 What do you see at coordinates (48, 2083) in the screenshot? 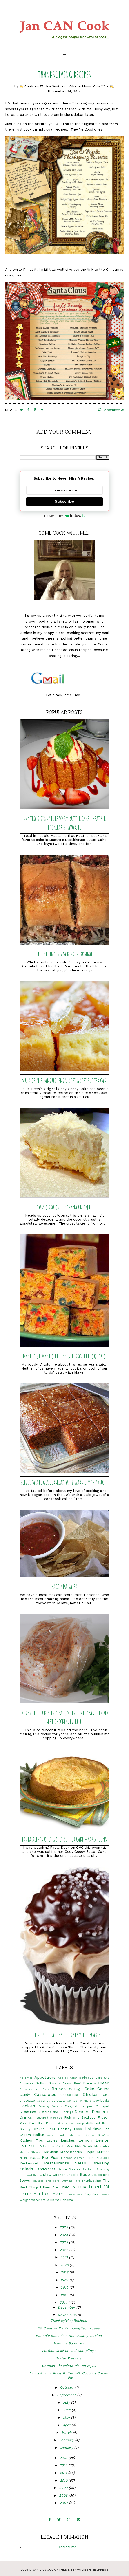
I see `Batter Breads` at bounding box center [48, 2083].